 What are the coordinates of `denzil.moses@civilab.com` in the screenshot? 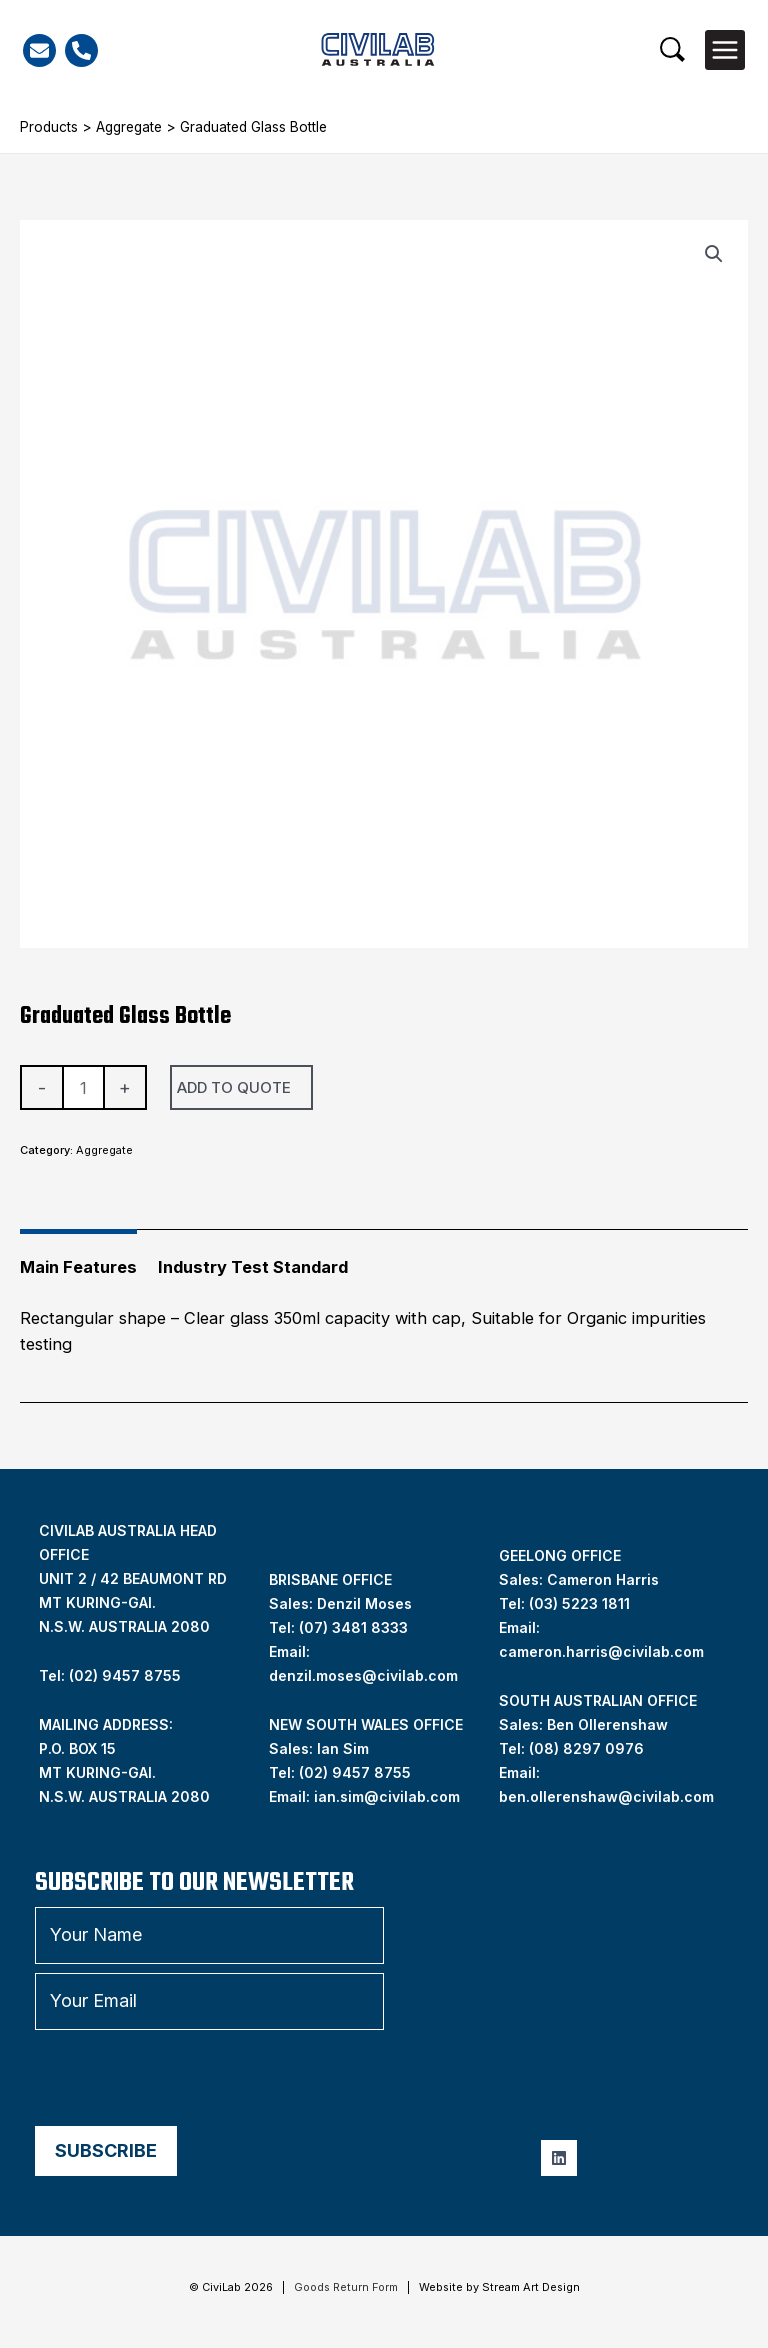 It's located at (363, 1675).